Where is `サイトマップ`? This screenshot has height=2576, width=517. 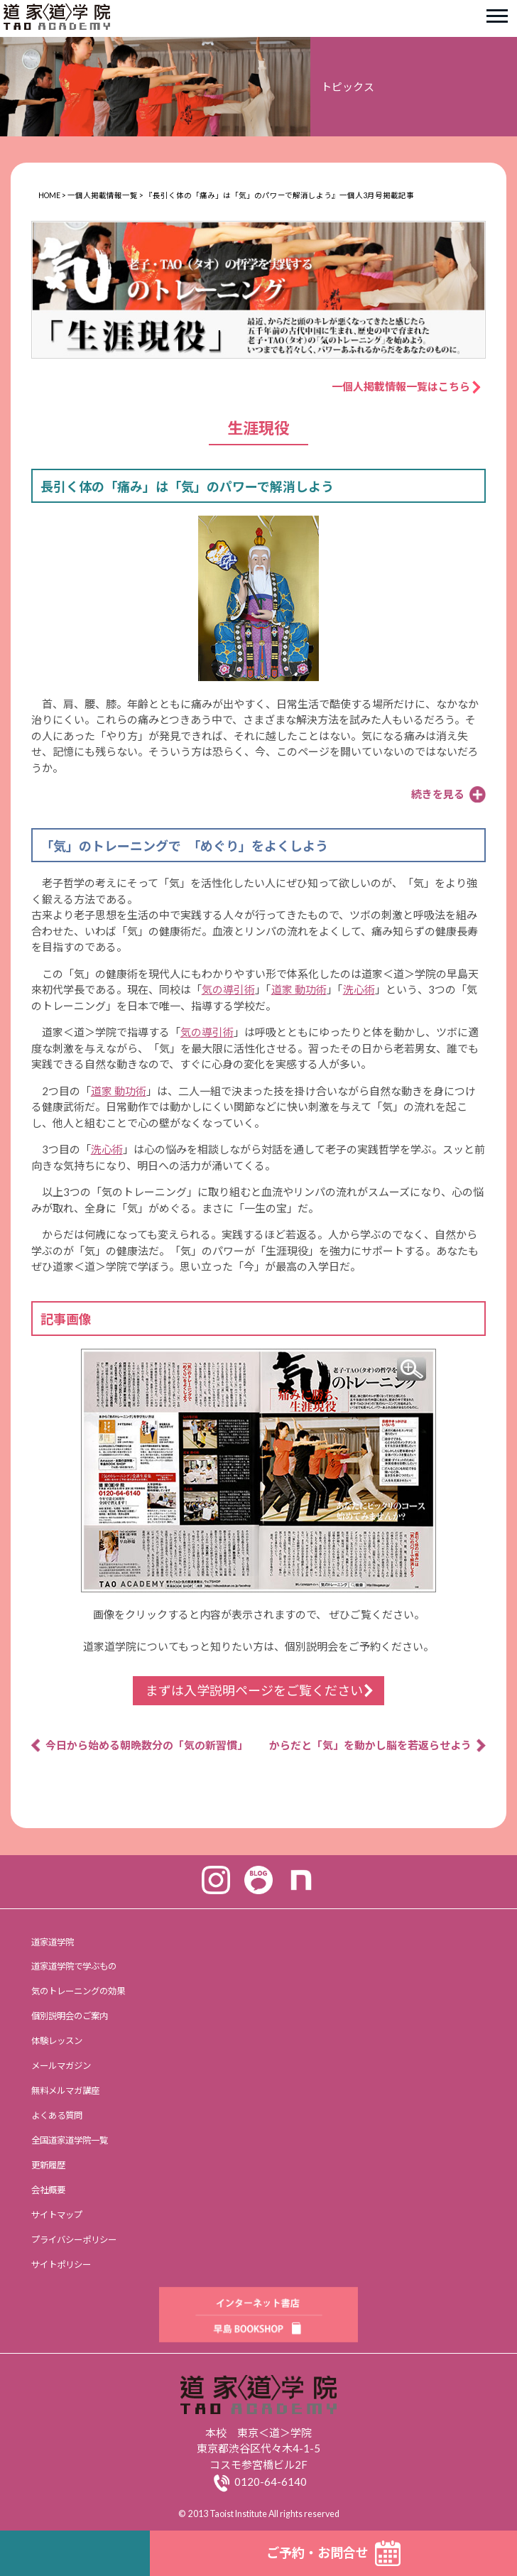
サイトマップ is located at coordinates (56, 2215).